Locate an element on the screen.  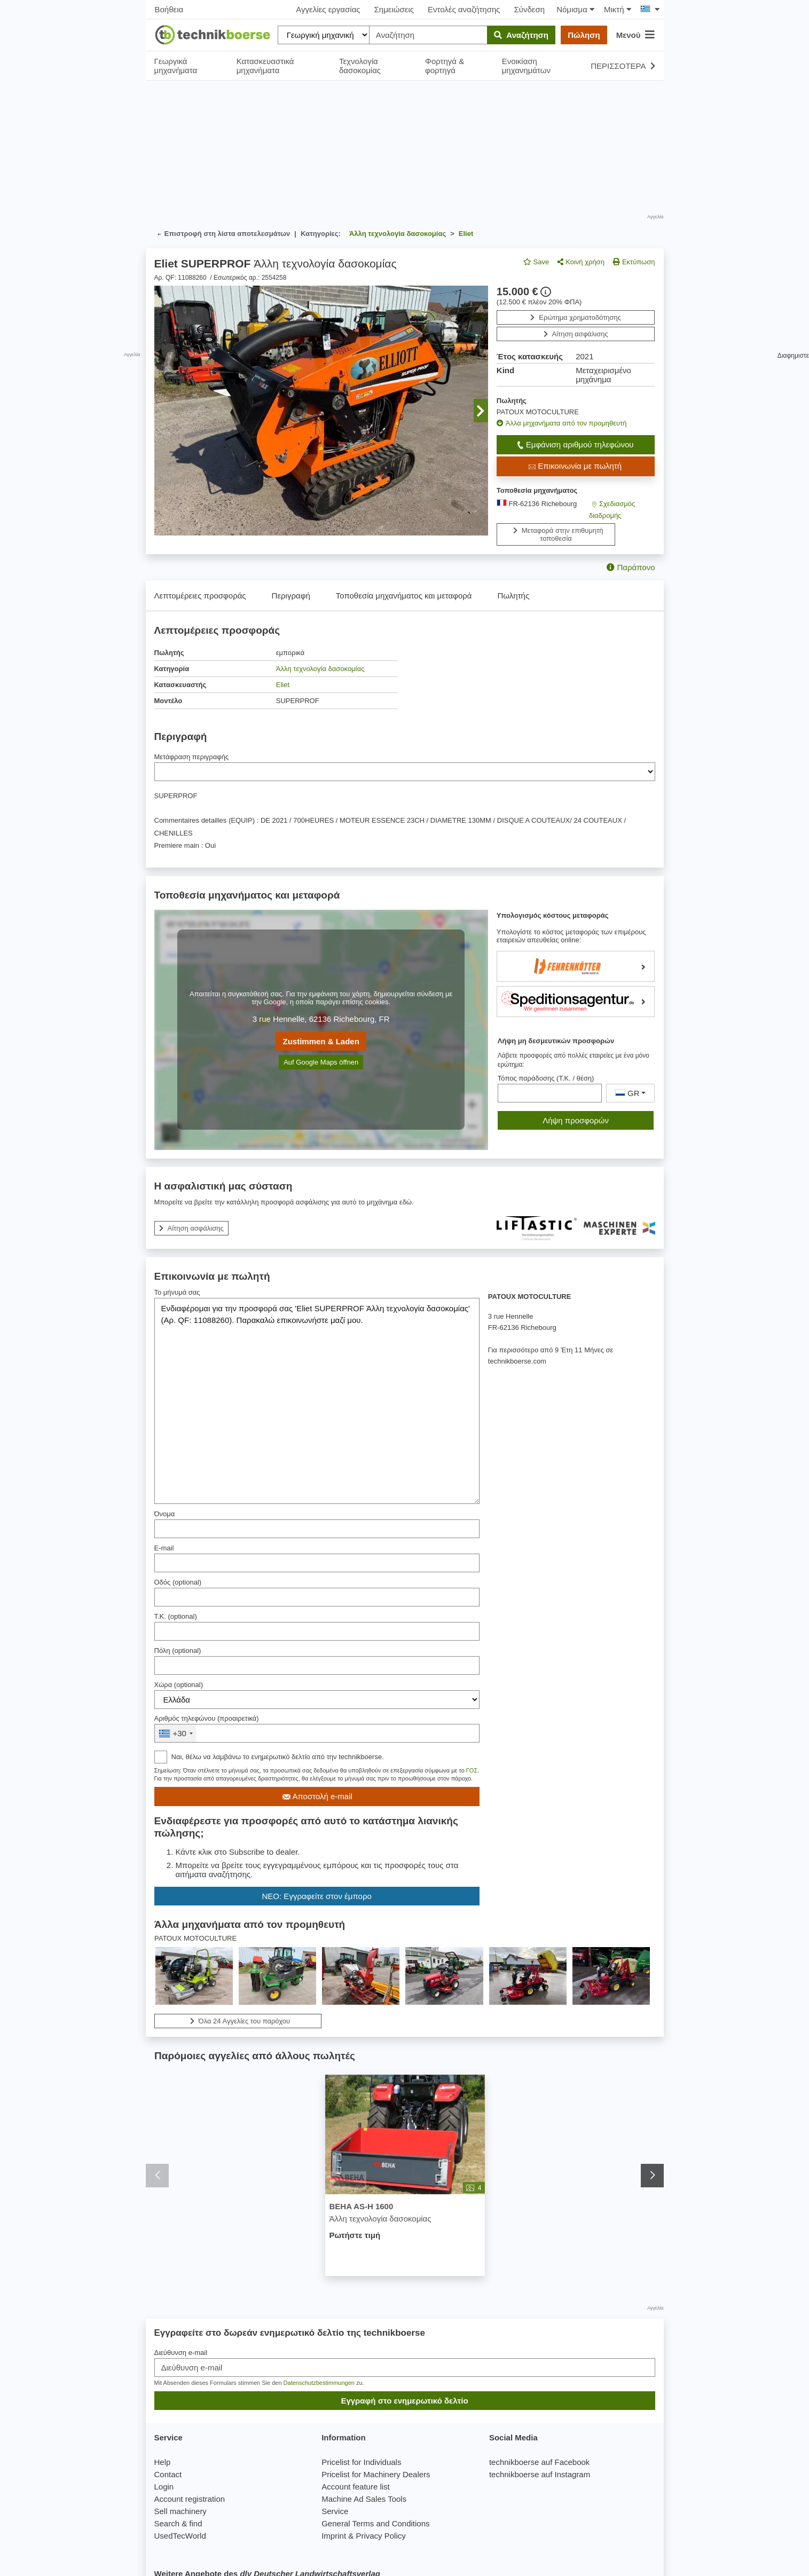
Ερώτημα χρηματοδότησης [button] is located at coordinates (575, 317).